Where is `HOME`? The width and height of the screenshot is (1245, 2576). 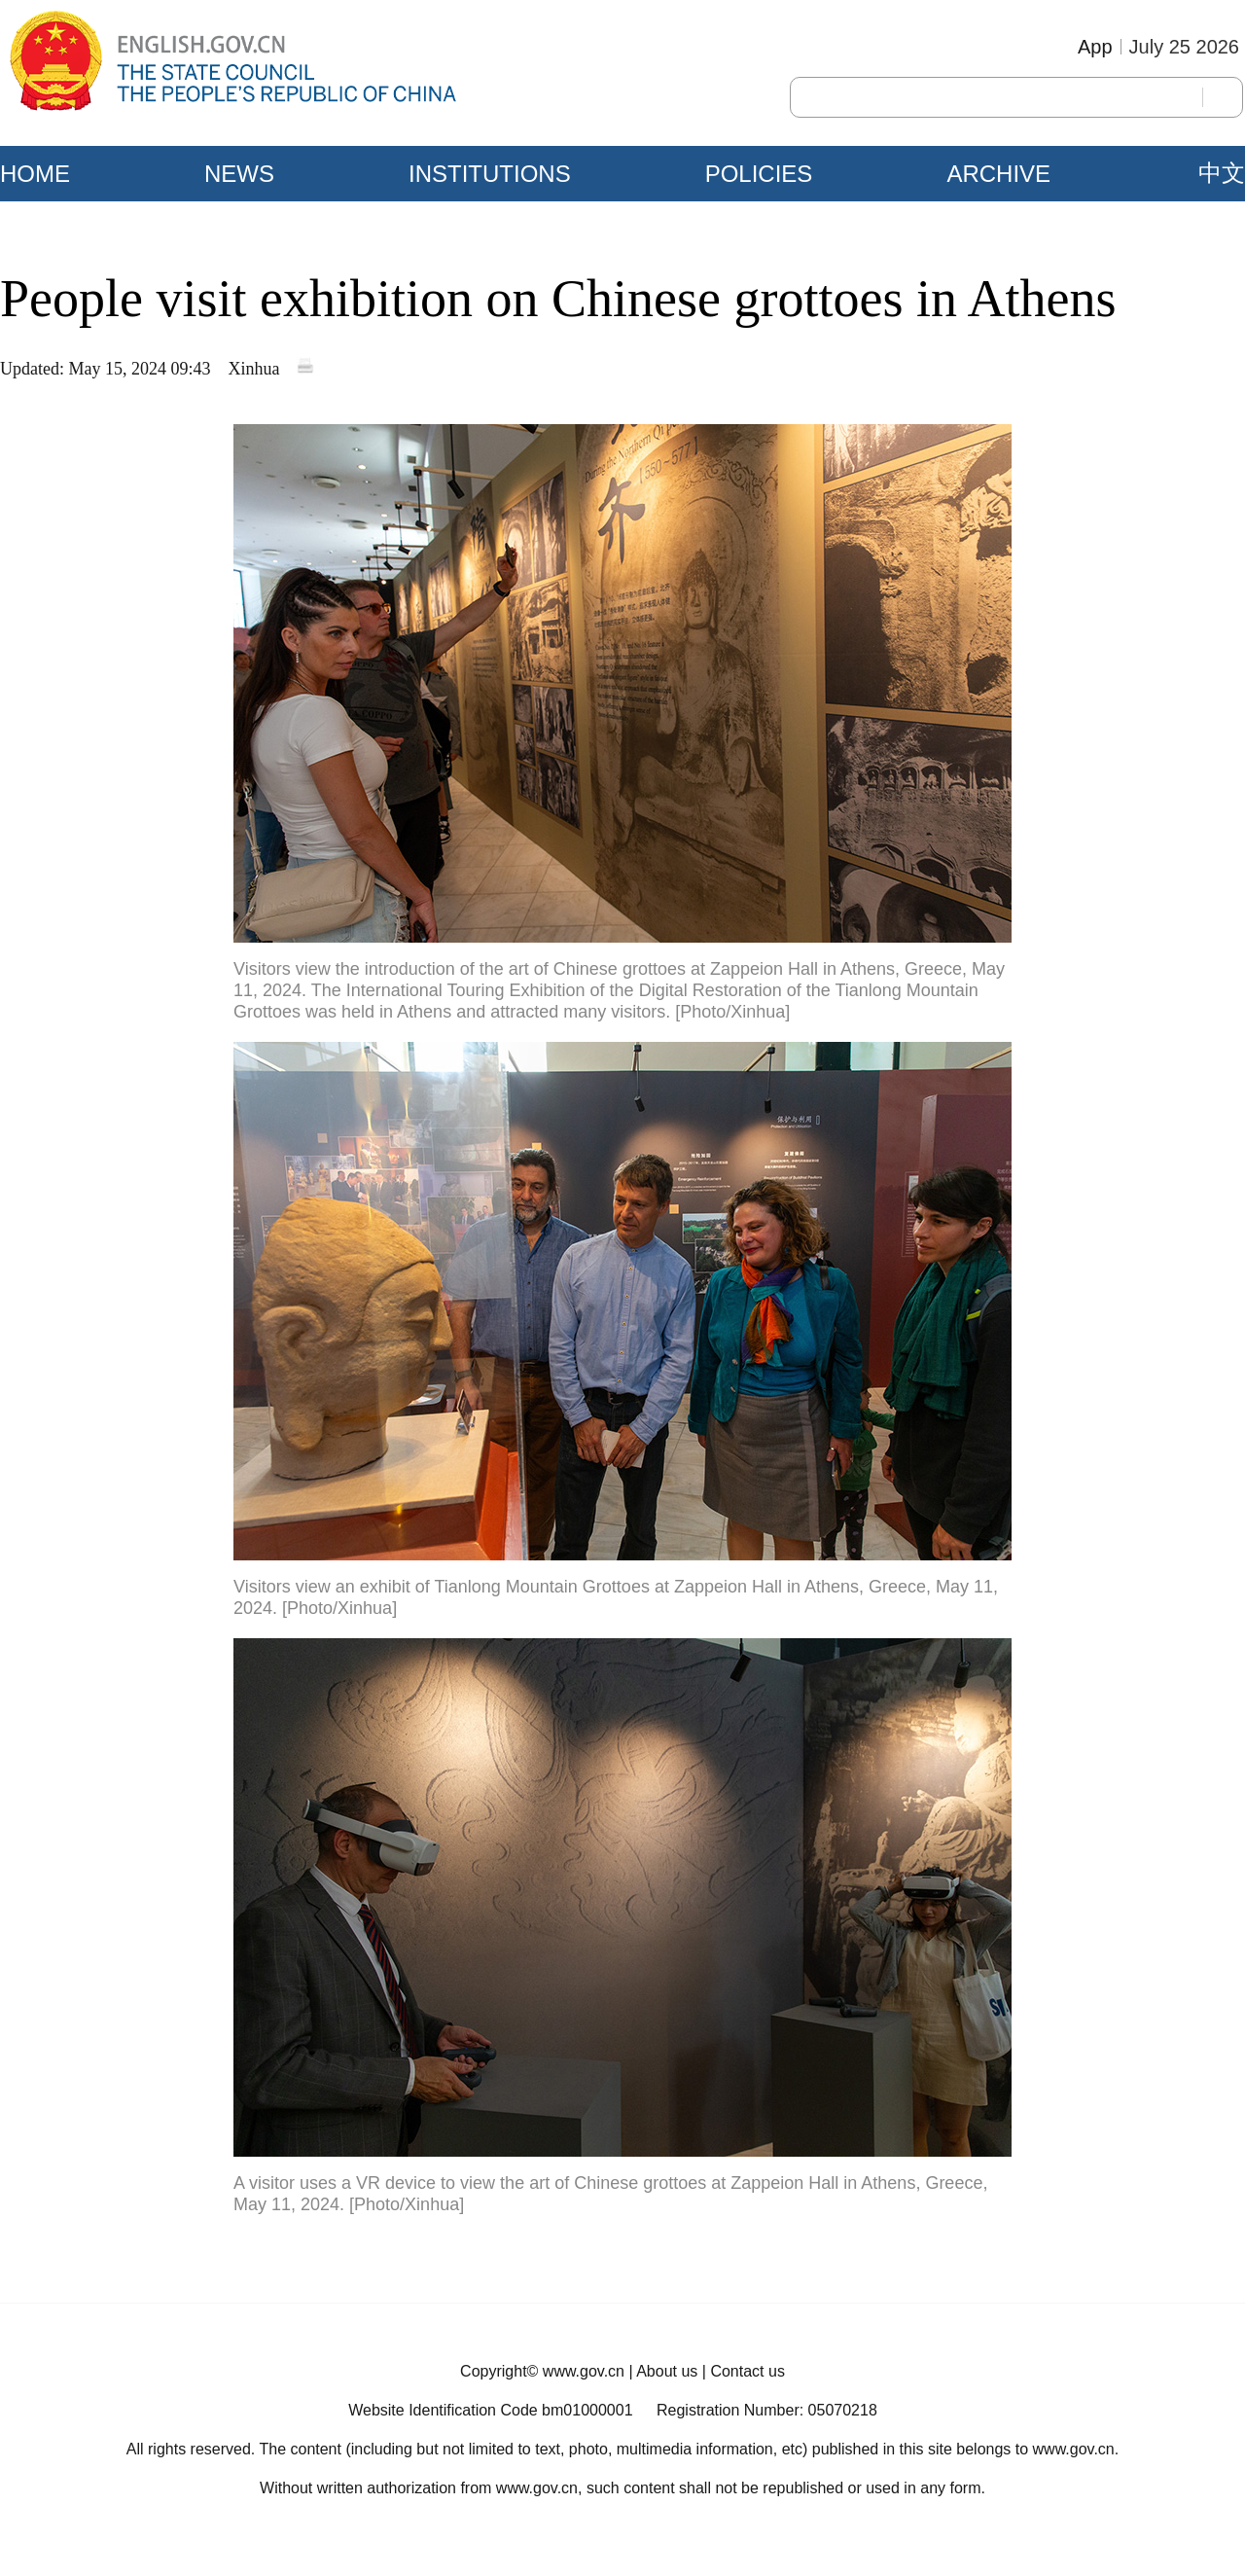
HOME is located at coordinates (35, 174).